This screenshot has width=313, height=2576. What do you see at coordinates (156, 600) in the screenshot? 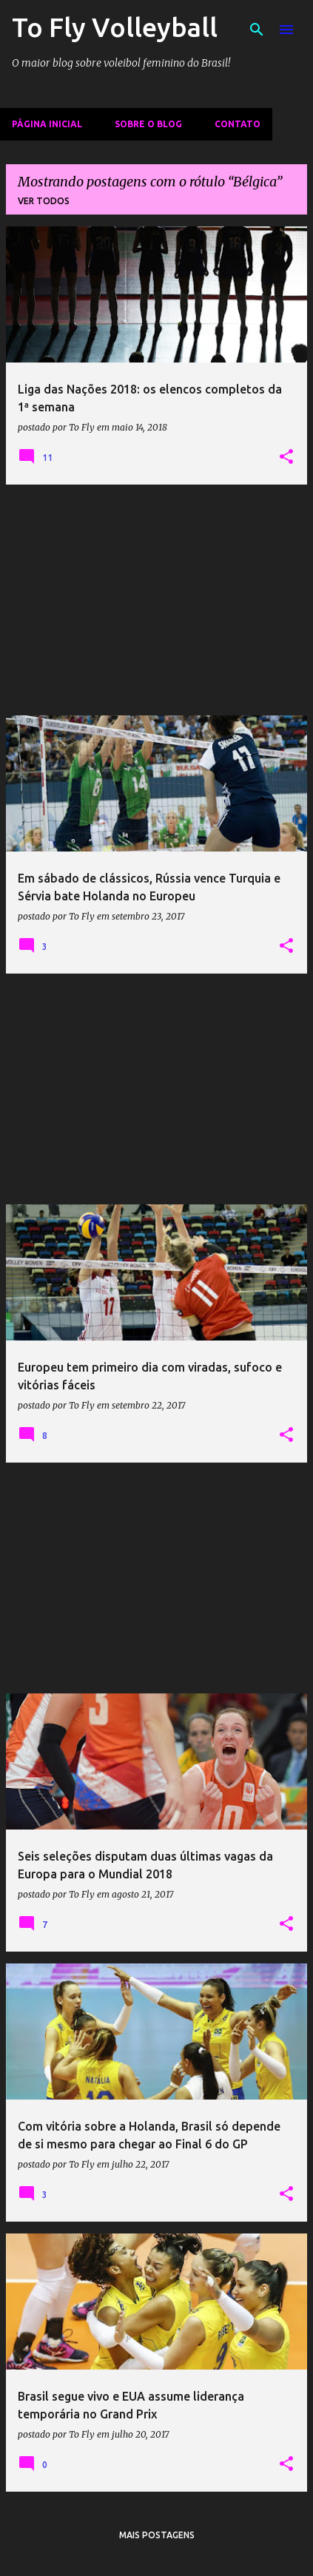
I see `[Advertisement]` at bounding box center [156, 600].